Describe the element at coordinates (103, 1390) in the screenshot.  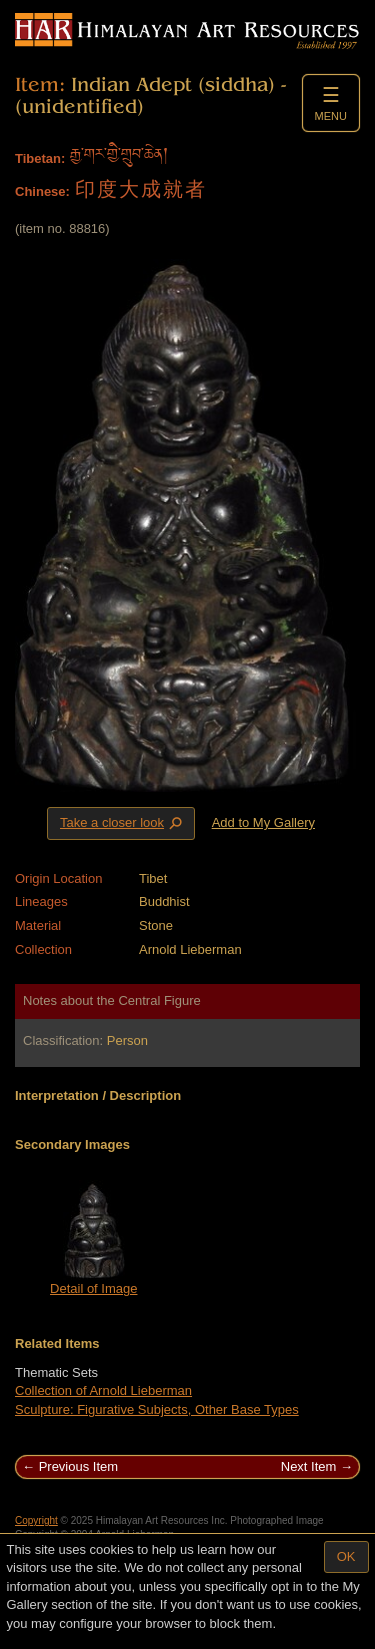
I see `Collection of Arnold Lieberman` at that location.